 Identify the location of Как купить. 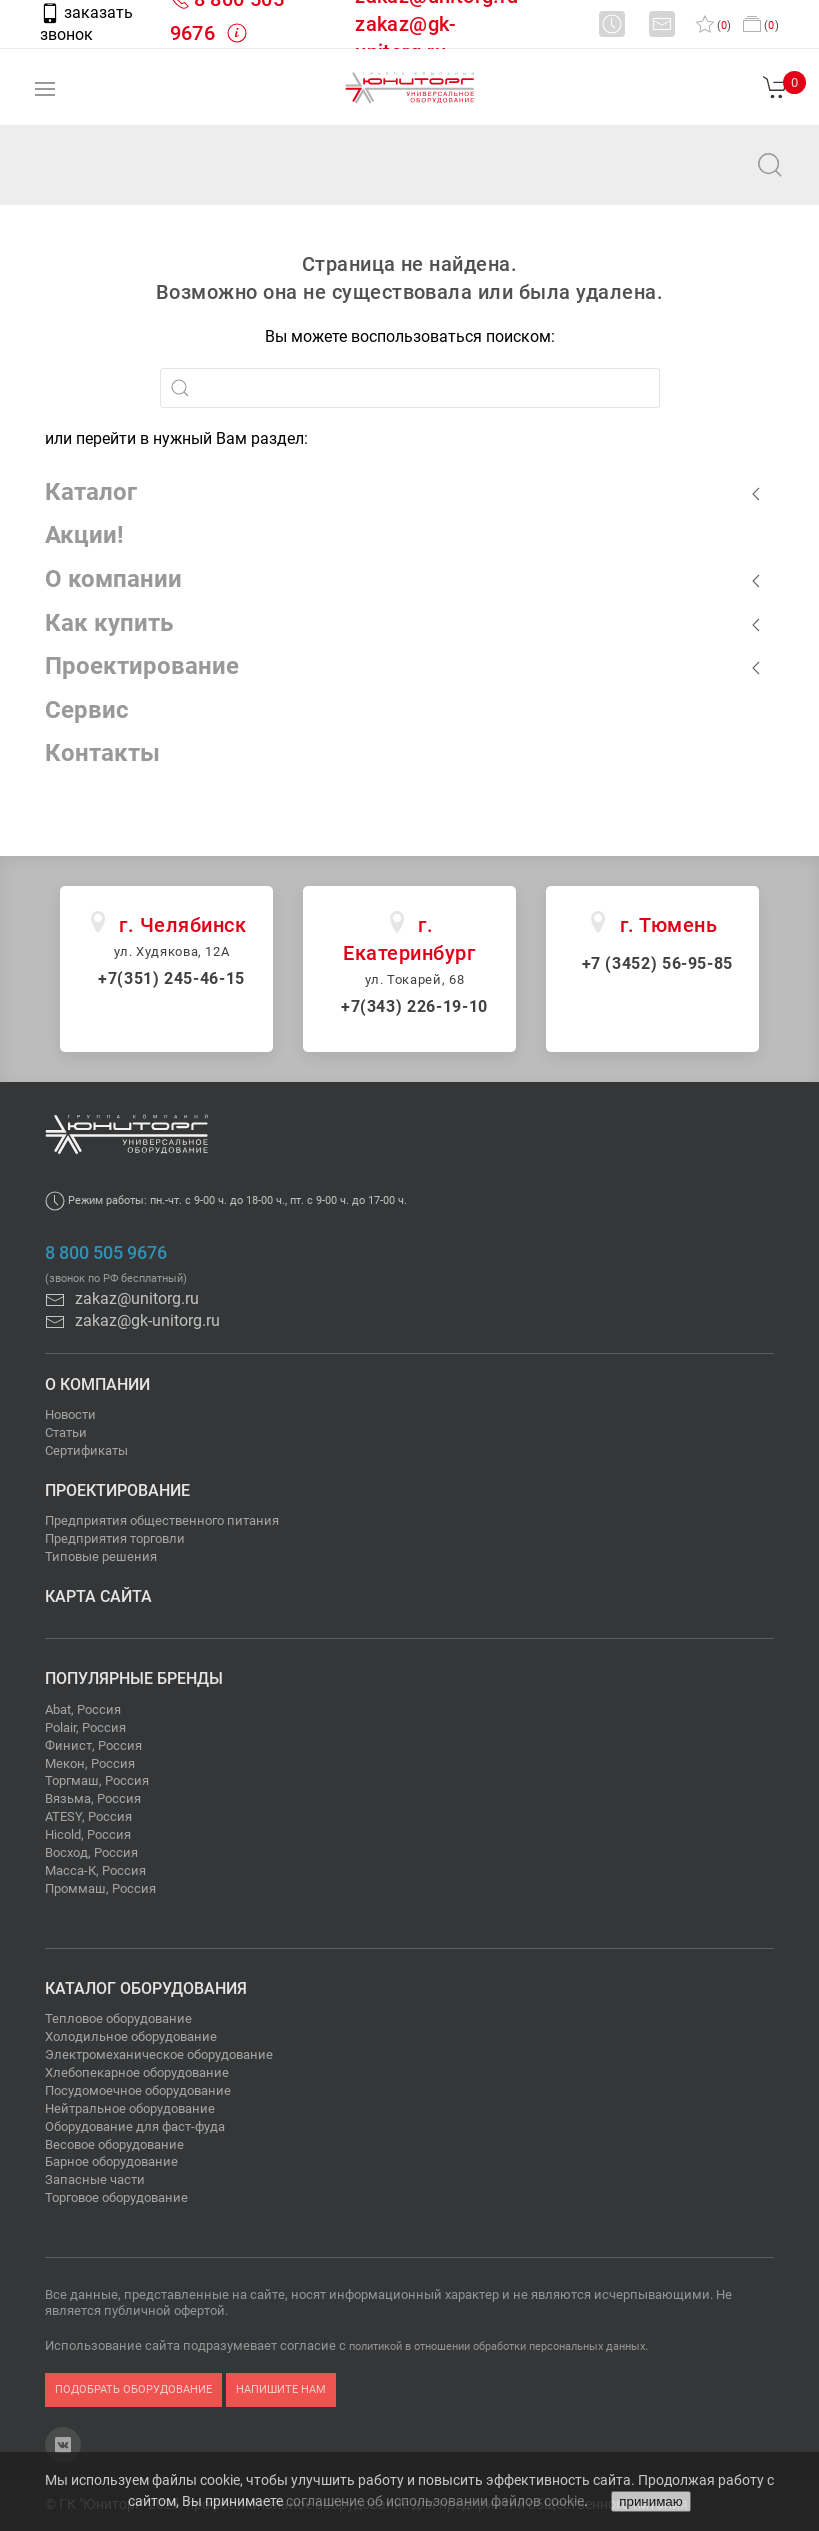
(109, 623).